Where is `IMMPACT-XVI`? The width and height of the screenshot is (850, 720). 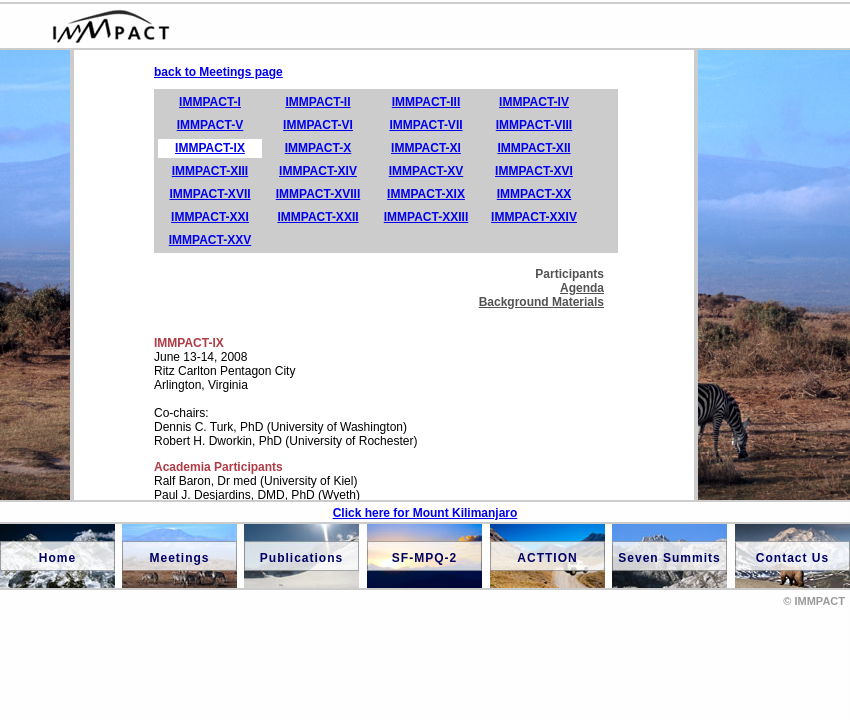
IMMPACT-XVI is located at coordinates (534, 171).